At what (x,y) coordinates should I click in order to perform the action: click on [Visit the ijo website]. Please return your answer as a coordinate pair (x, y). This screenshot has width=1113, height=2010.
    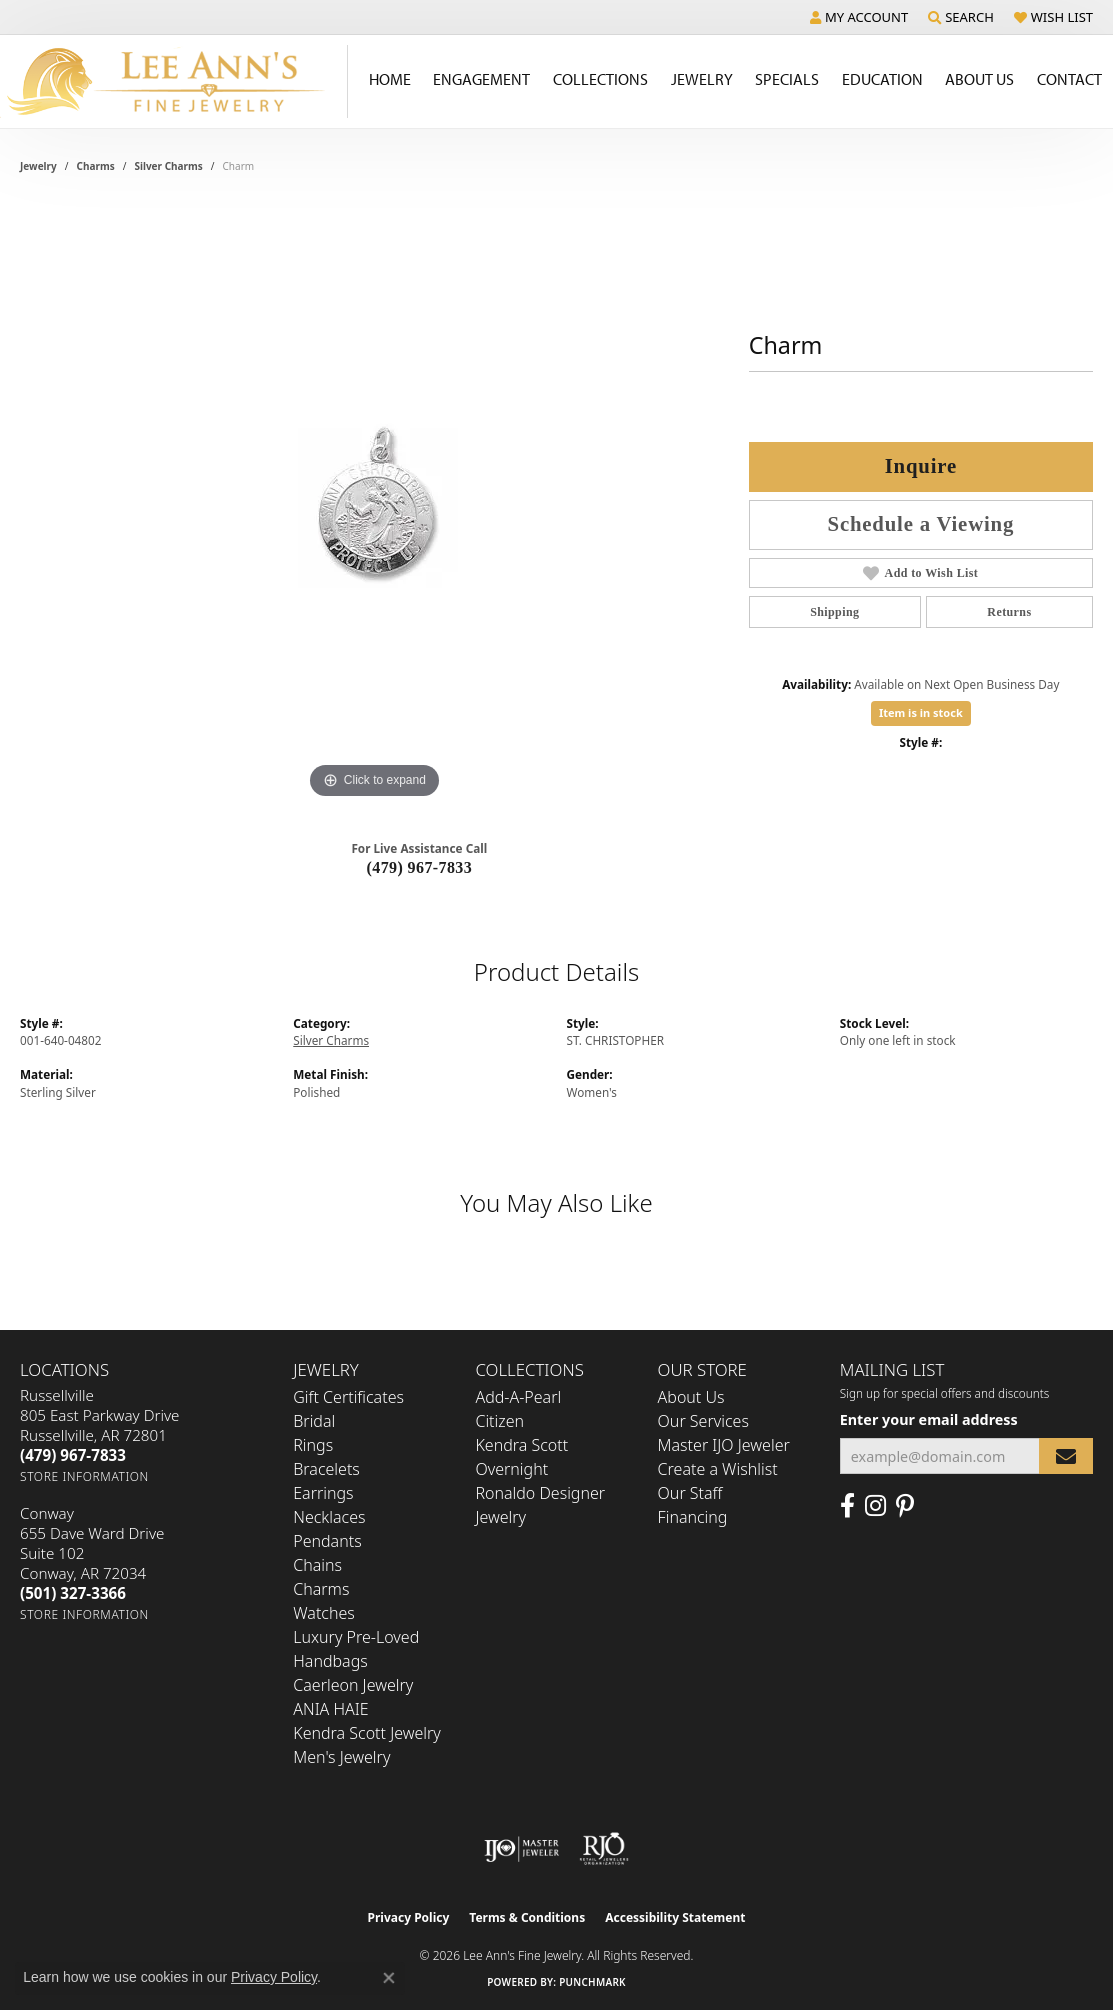
    Looking at the image, I should click on (521, 1849).